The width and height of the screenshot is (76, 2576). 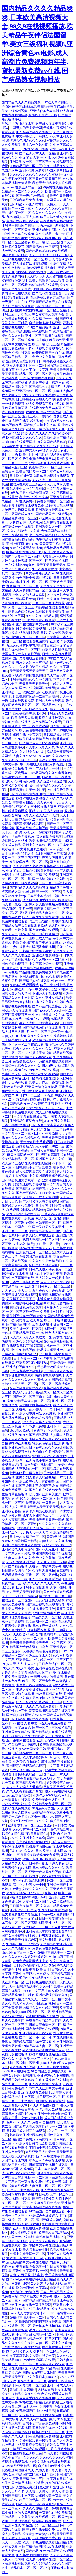 I want to click on 一区二区三区午夜探花, so click(x=48, y=603).